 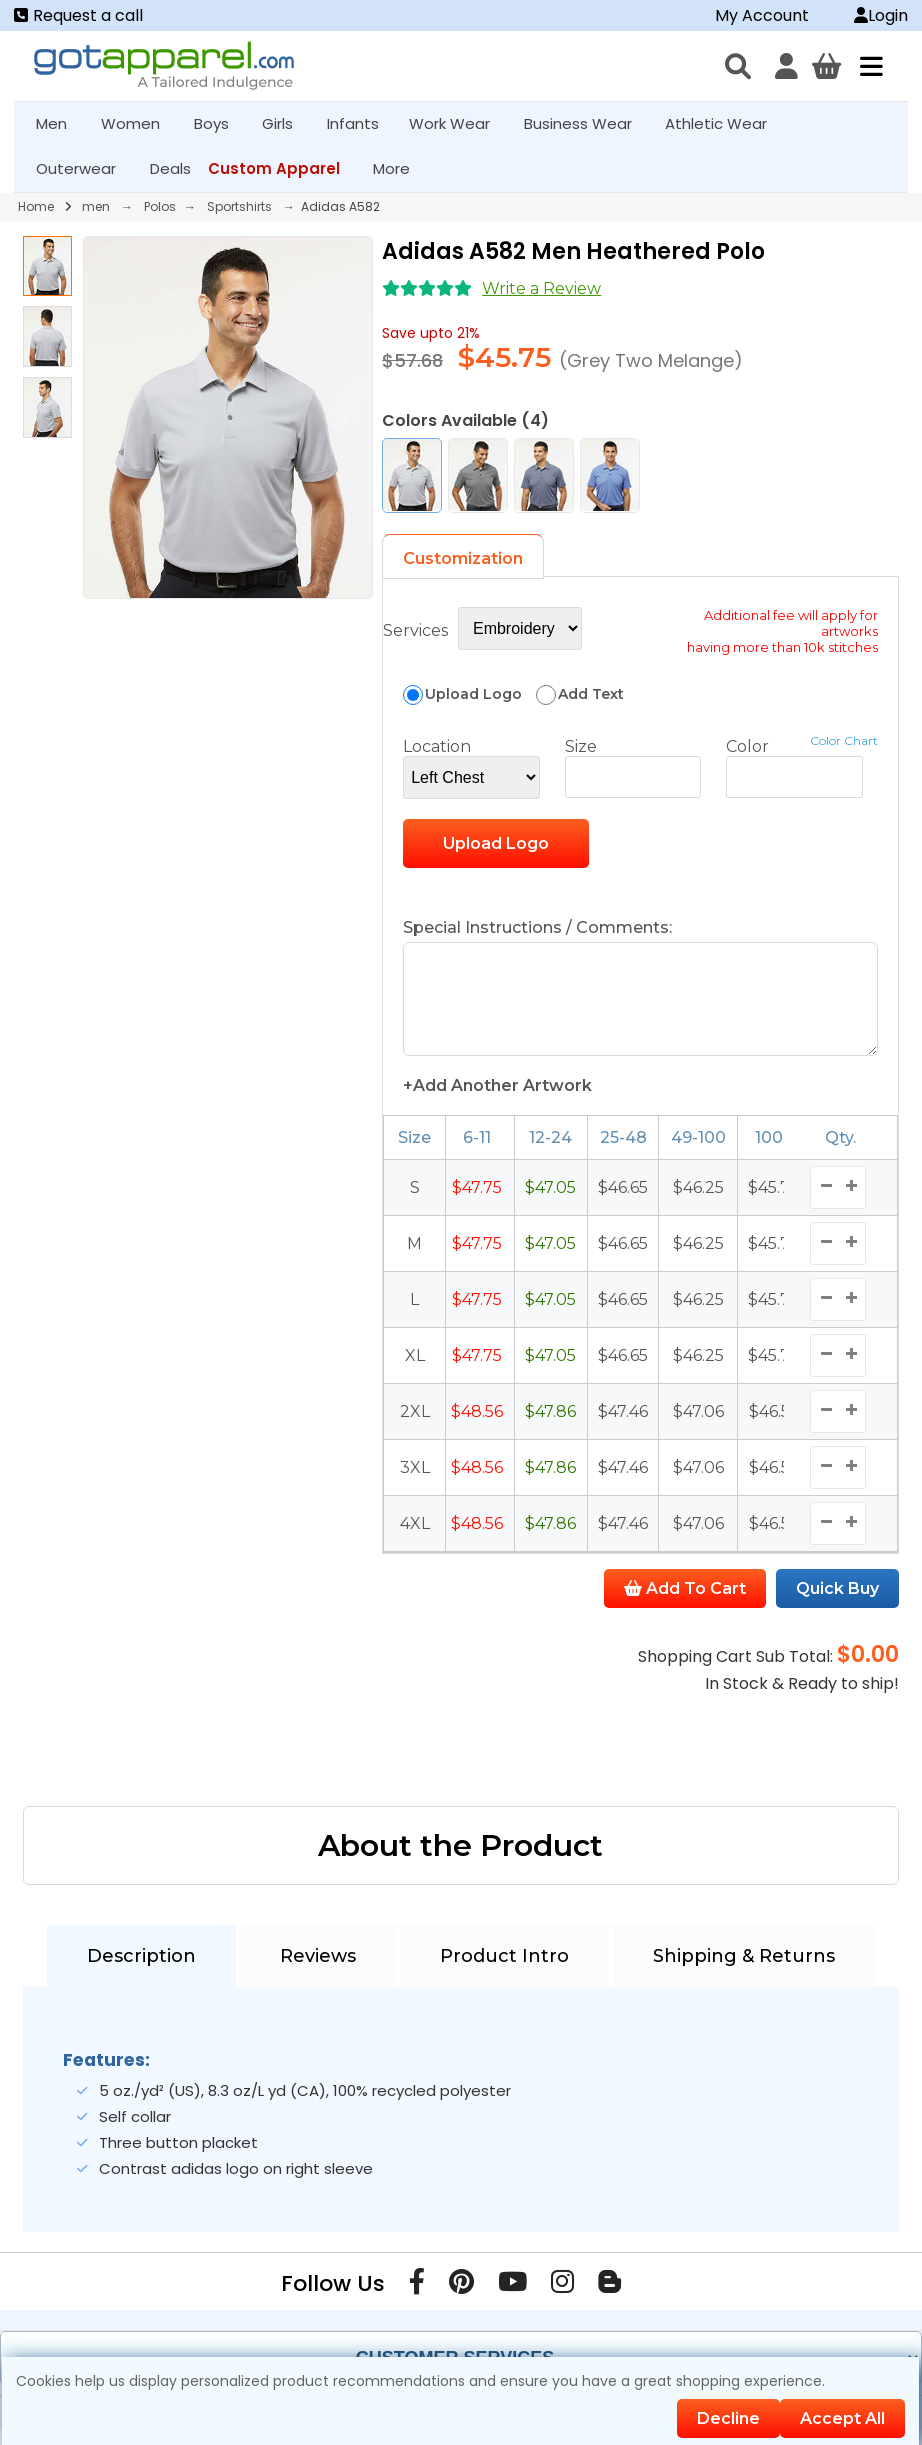 I want to click on Athletic Wear, so click(x=724, y=123).